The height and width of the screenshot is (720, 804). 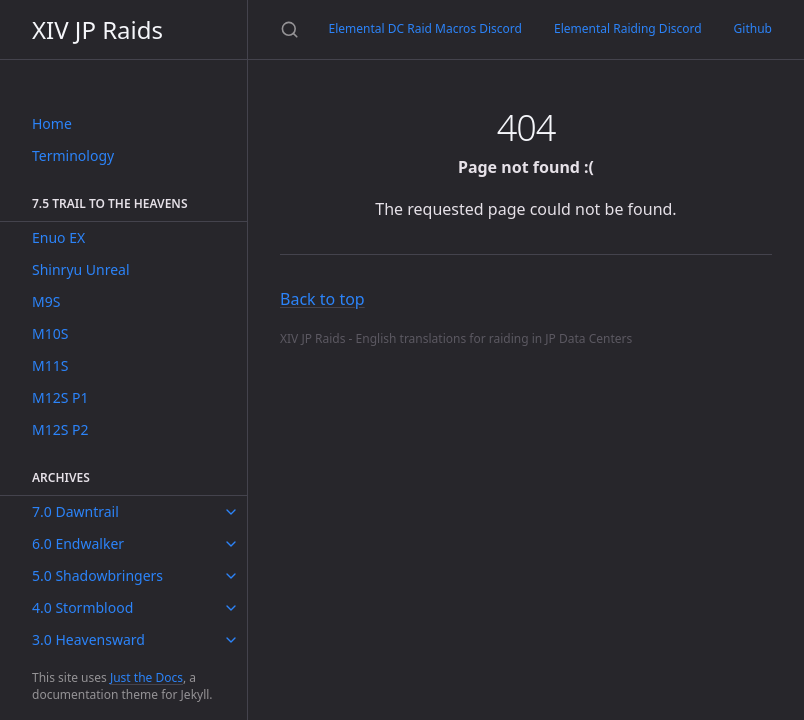 I want to click on 5.0 Shadowbringers, so click(x=97, y=575).